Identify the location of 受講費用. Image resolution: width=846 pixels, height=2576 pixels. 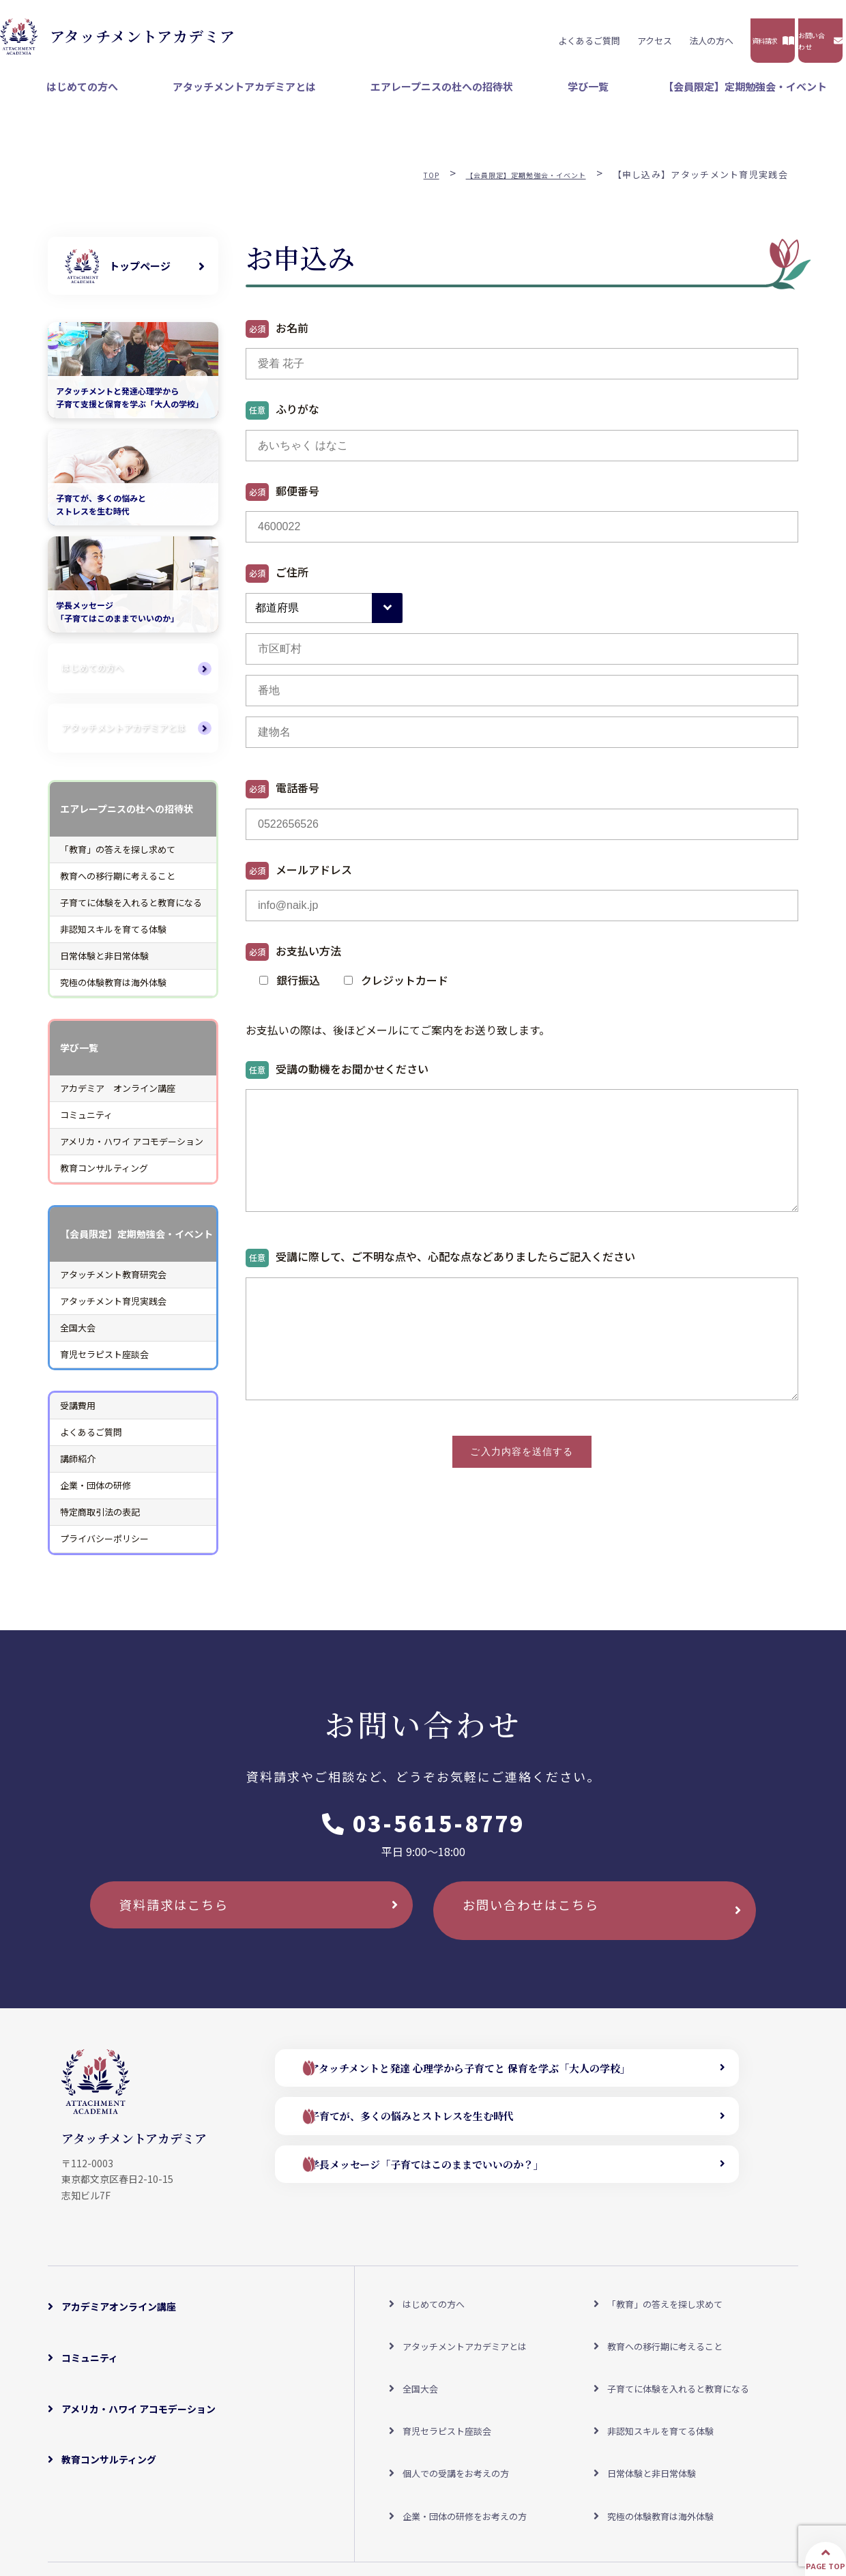
(78, 1414).